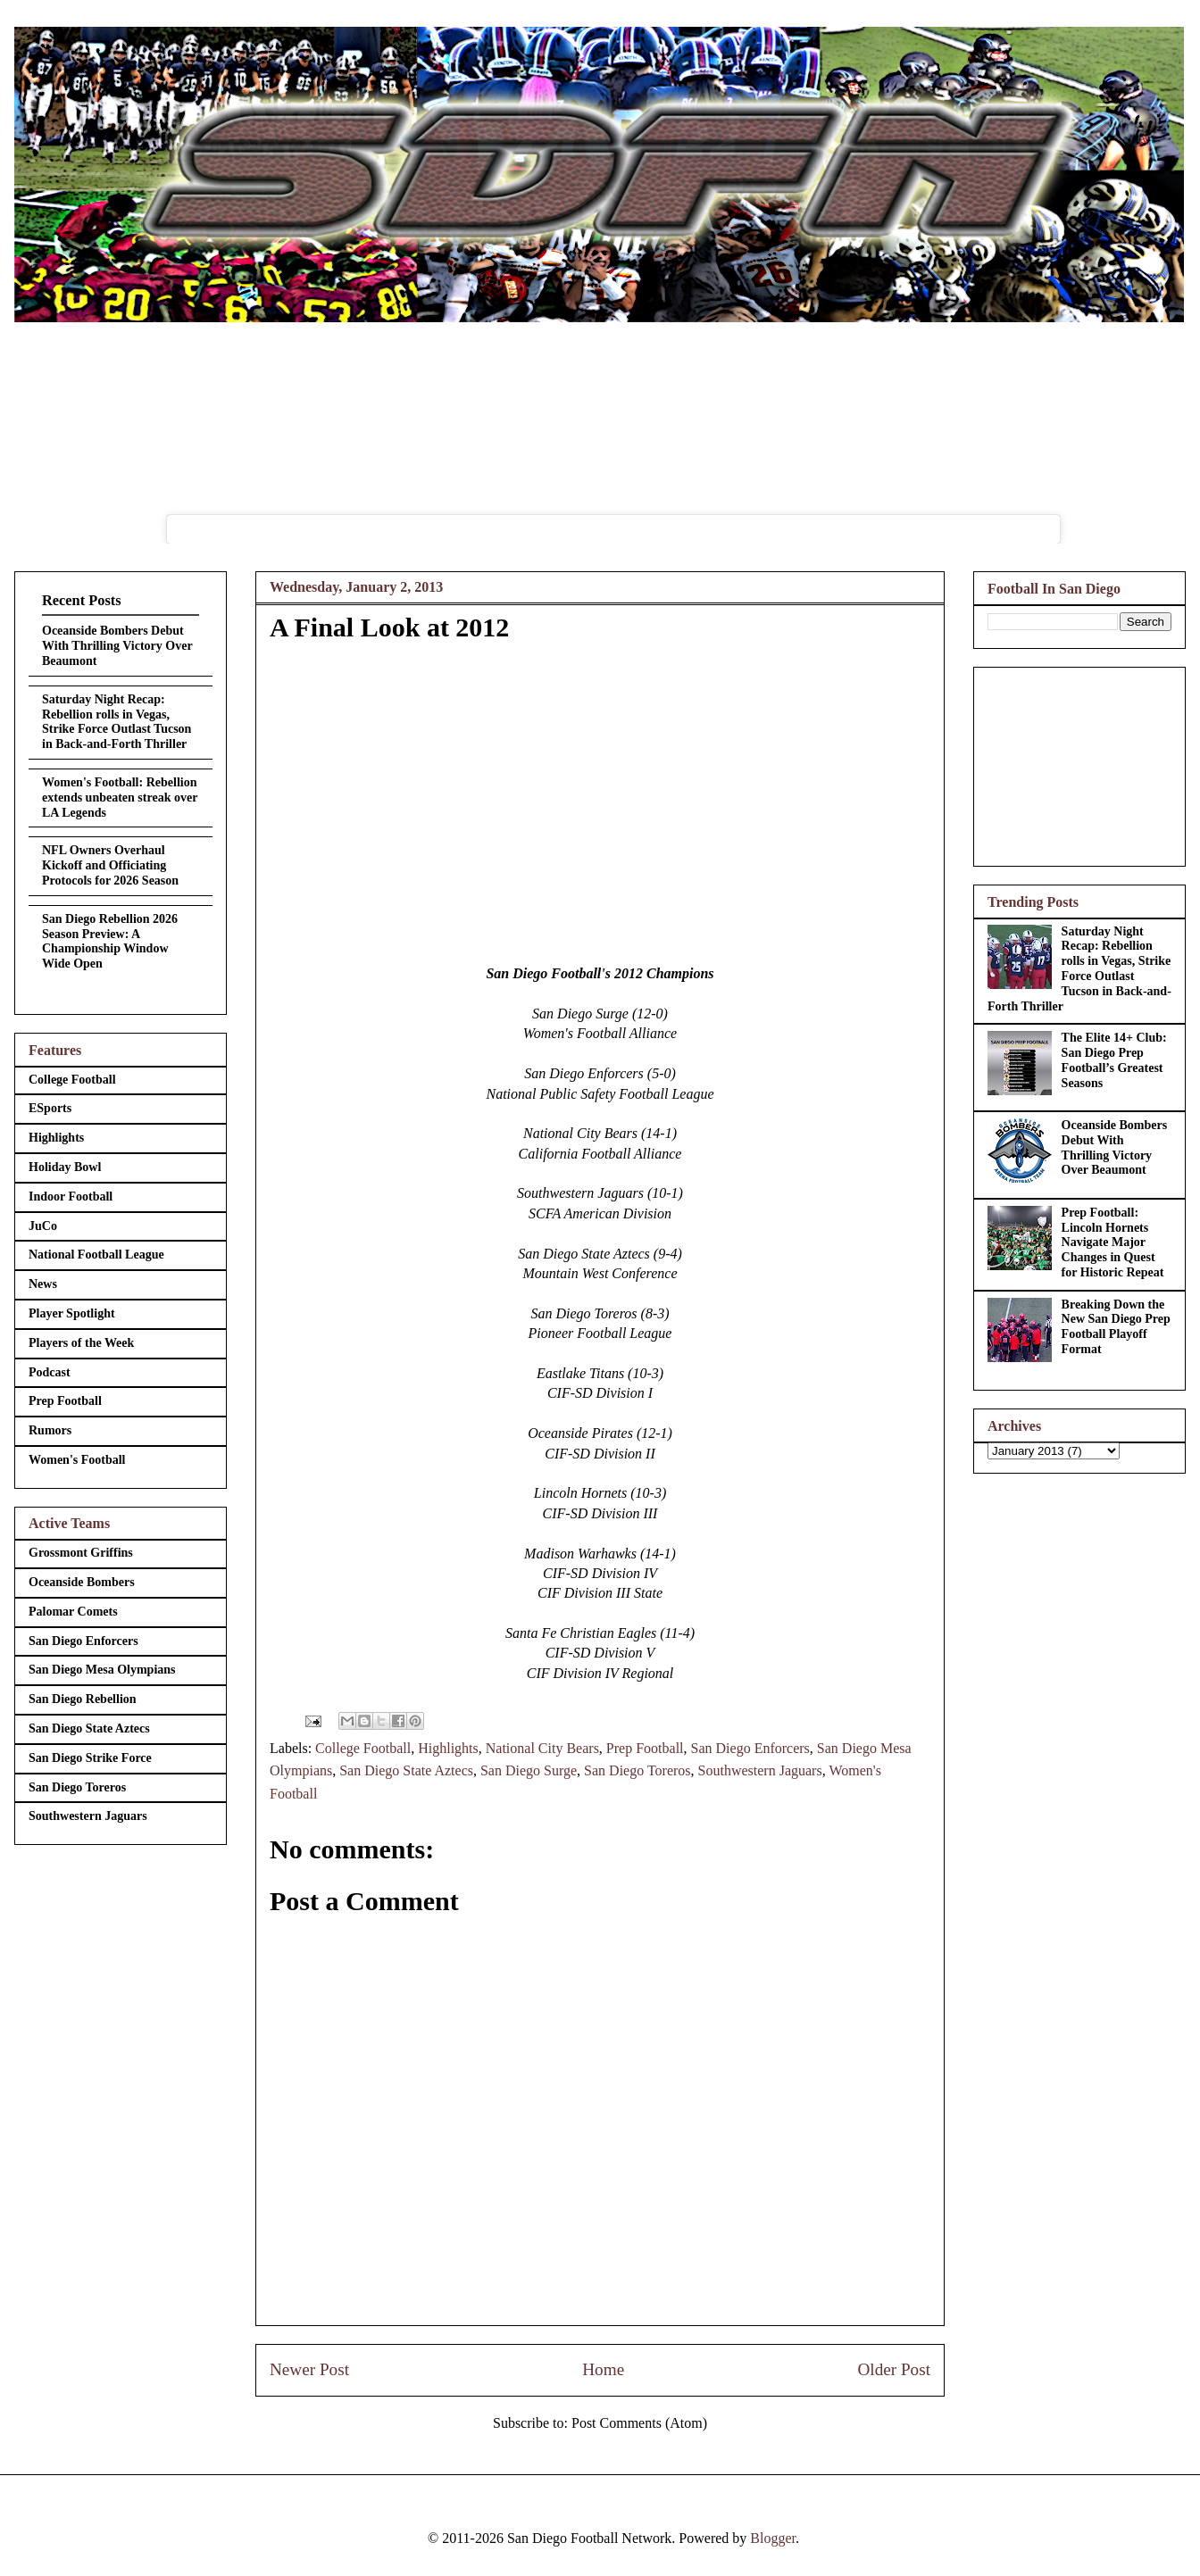 This screenshot has width=1200, height=2576. Describe the element at coordinates (750, 1748) in the screenshot. I see `San Diego Enforcers` at that location.